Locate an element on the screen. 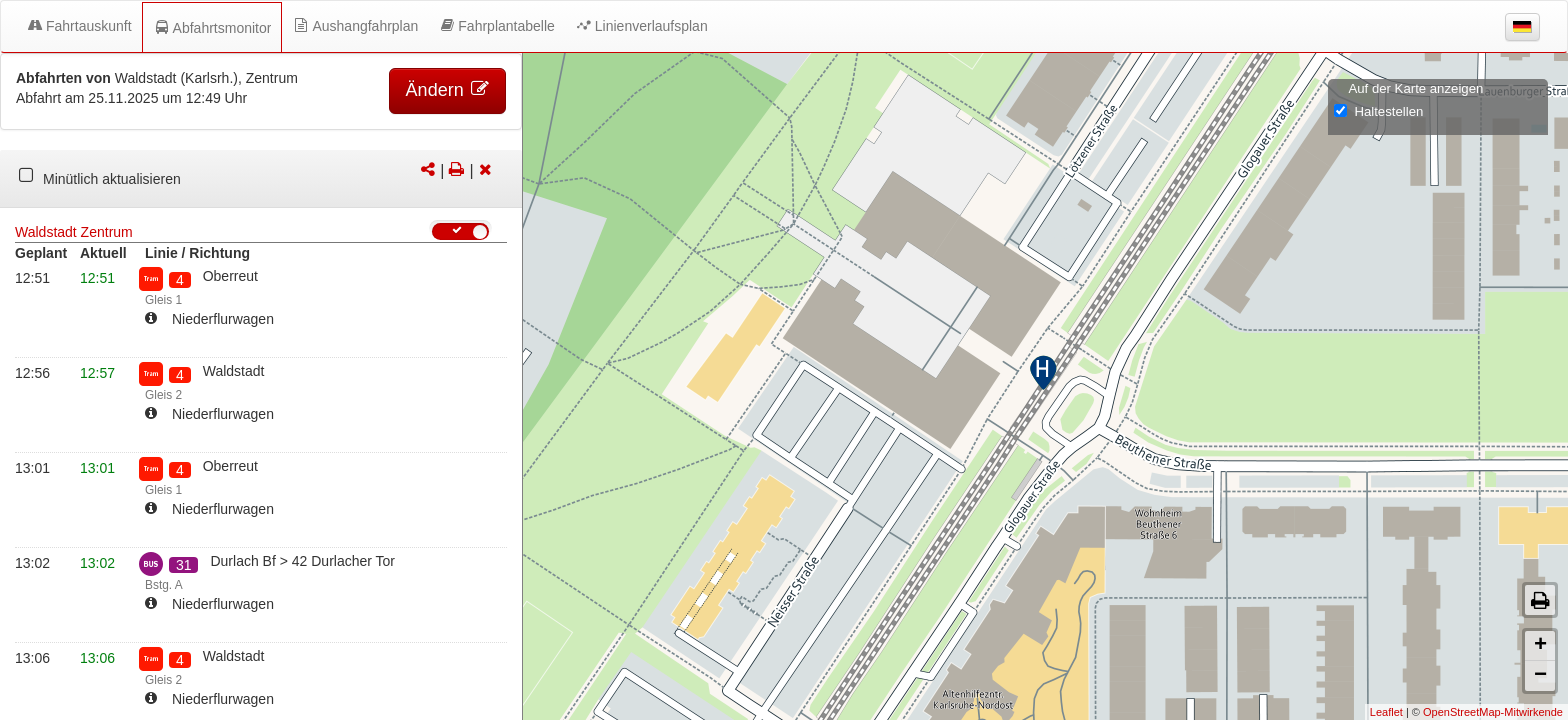 Image resolution: width=1568 pixels, height=720 pixels. OpenStreetMap-Mitwirkende is located at coordinates (1493, 712).